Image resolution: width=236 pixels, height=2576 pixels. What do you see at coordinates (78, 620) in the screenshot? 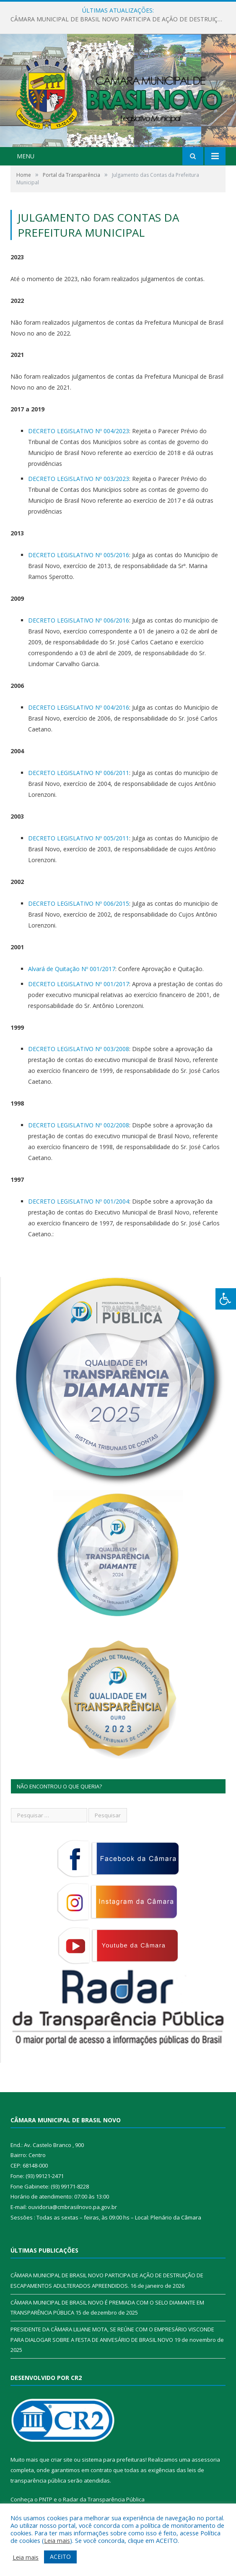
I see `DECRETO LEGISLATIVO Nº 006/2016` at bounding box center [78, 620].